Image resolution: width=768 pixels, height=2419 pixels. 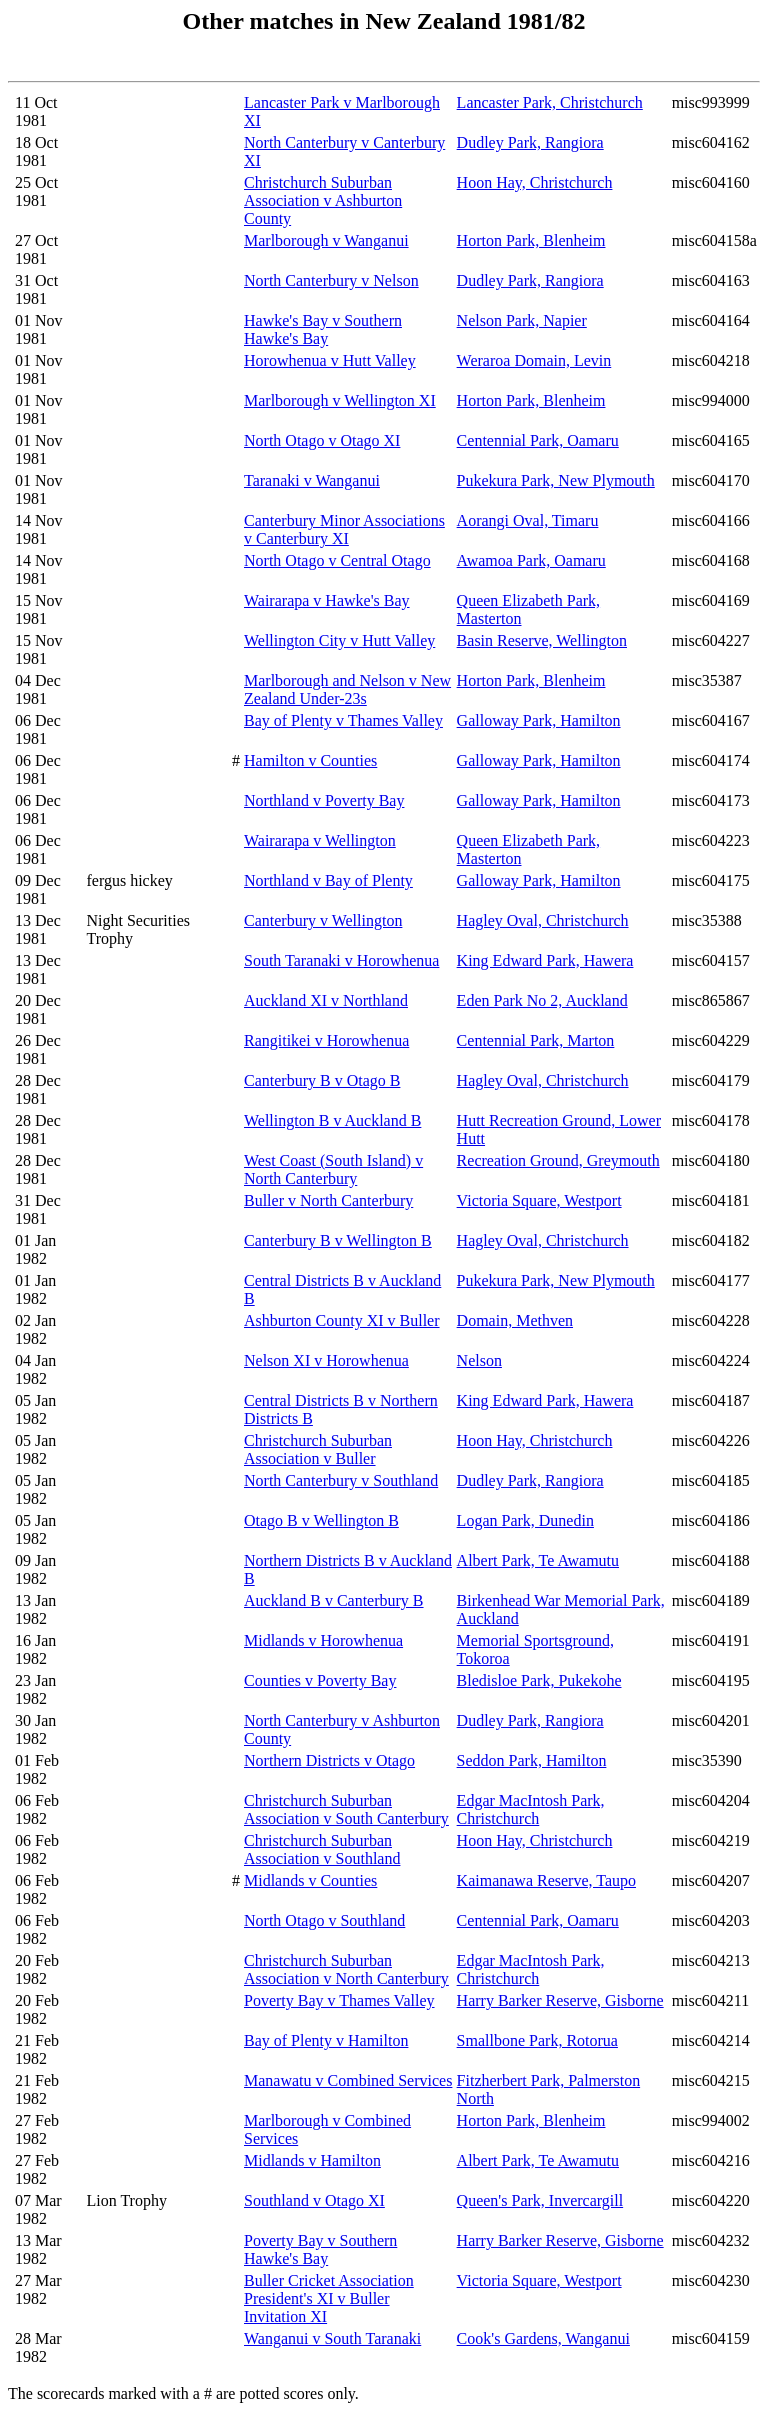 What do you see at coordinates (531, 240) in the screenshot?
I see `Horton Park, Blenheim` at bounding box center [531, 240].